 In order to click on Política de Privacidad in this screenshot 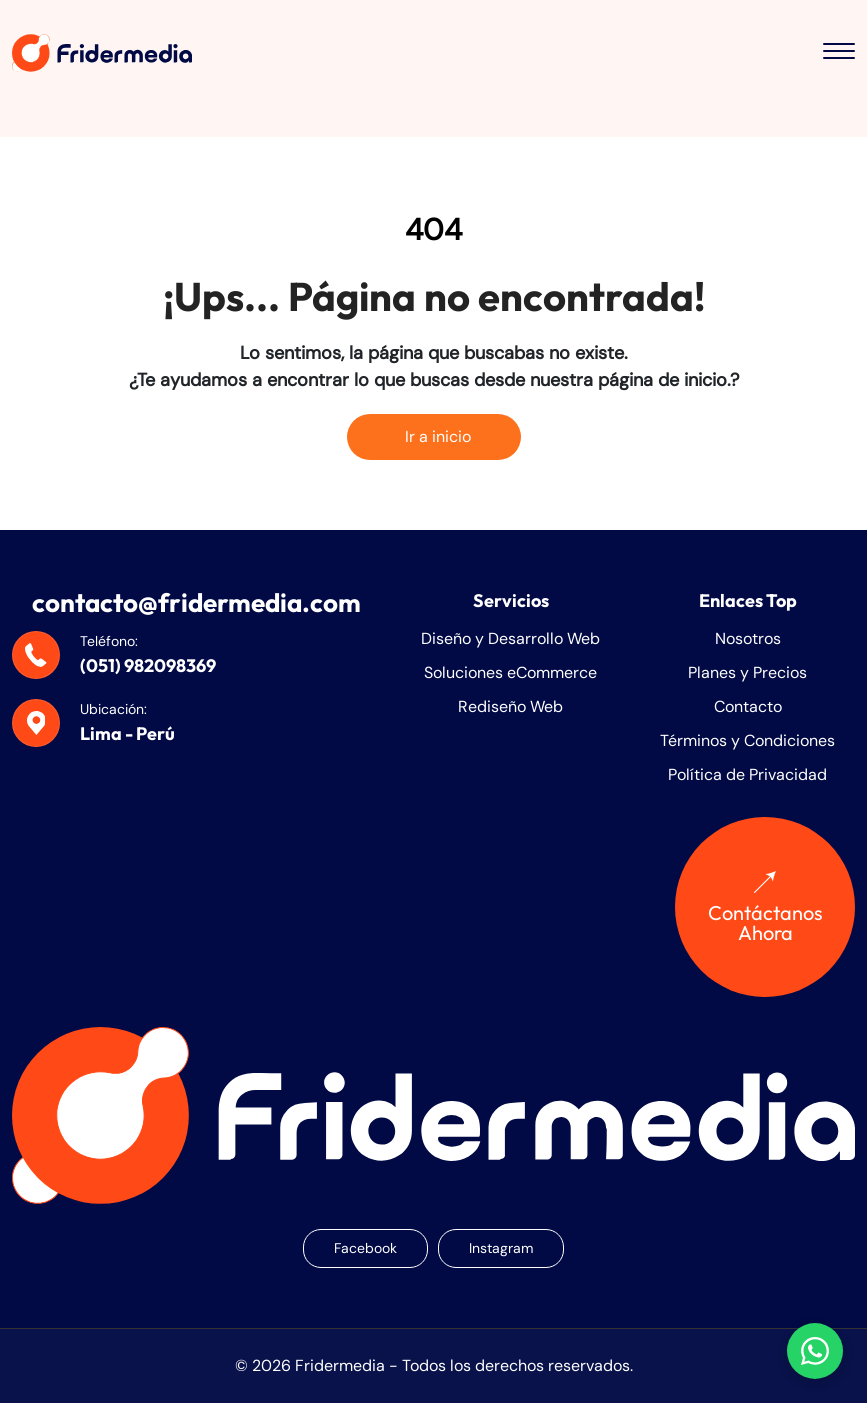, I will do `click(747, 774)`.